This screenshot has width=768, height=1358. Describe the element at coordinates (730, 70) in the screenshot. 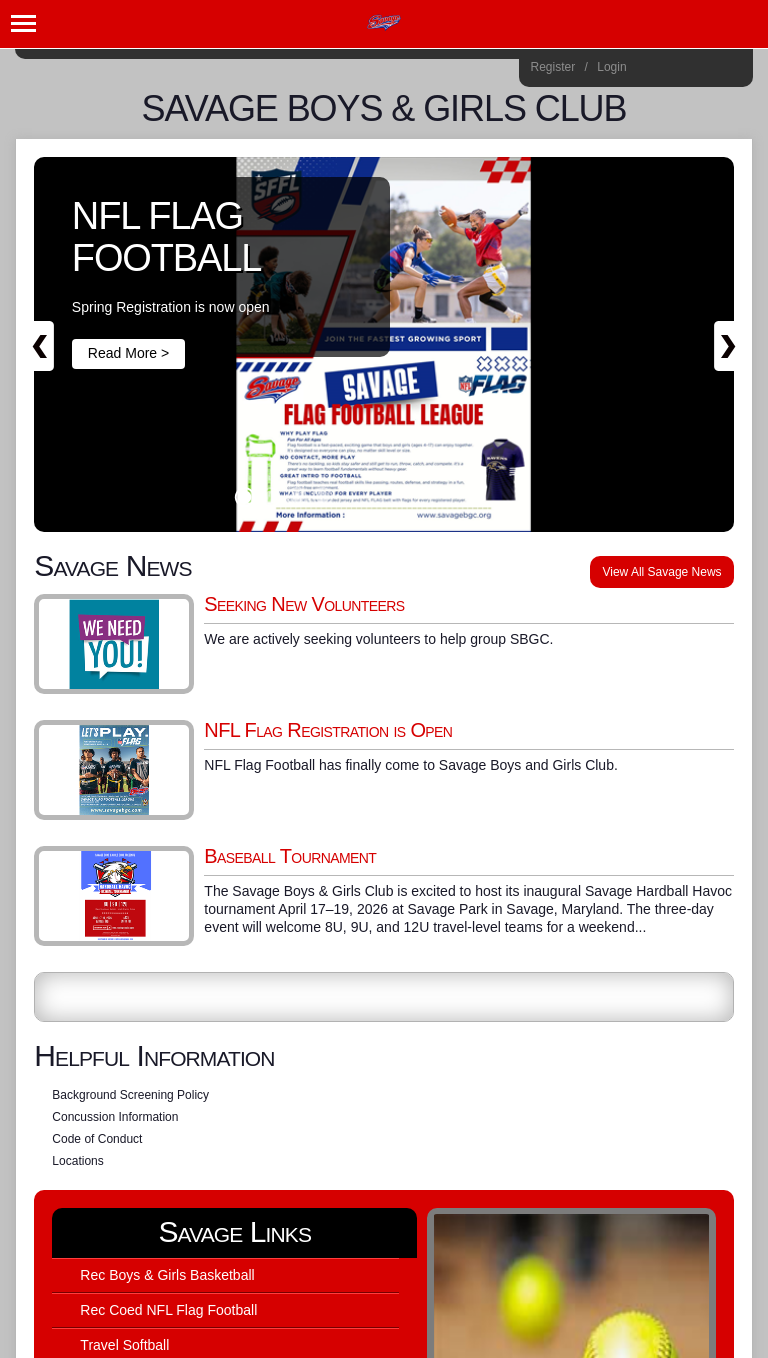

I see `Home` at that location.